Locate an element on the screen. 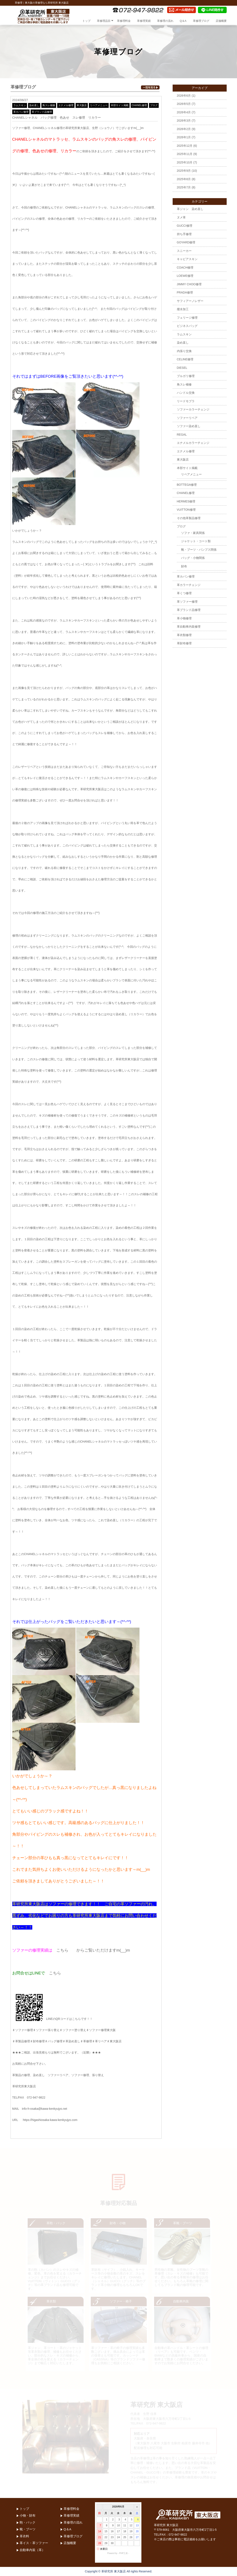 Image resolution: width=237 pixels, height=2576 pixels. 2025年9月 is located at coordinates (184, 170).